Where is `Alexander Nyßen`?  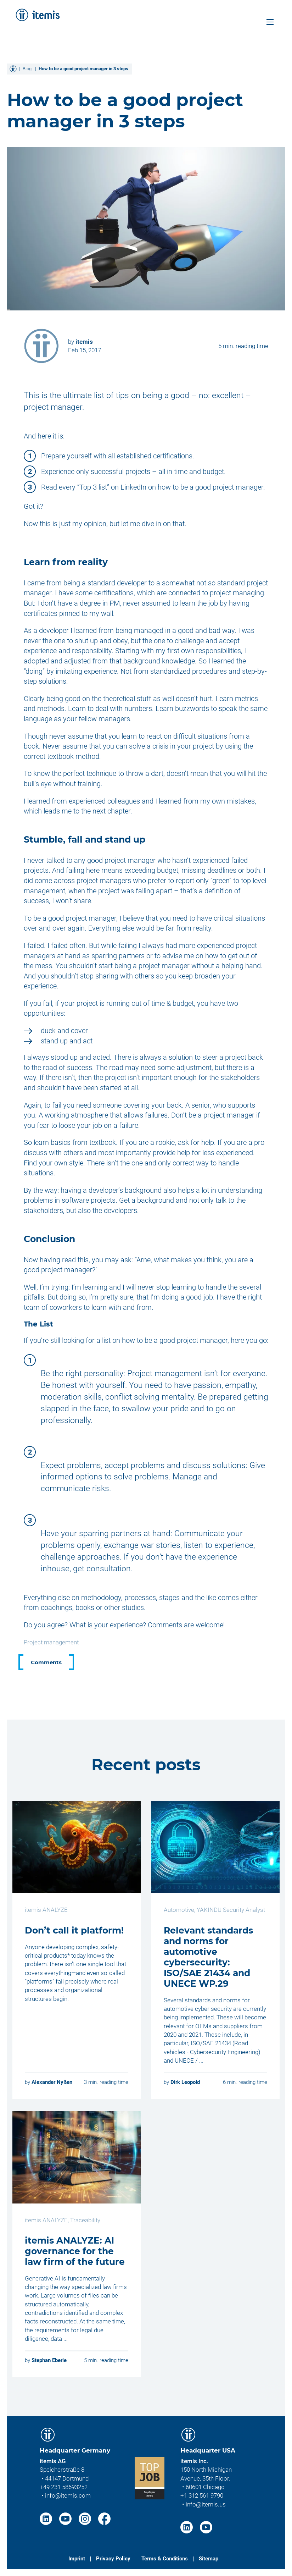
Alexander Nyßen is located at coordinates (52, 2082).